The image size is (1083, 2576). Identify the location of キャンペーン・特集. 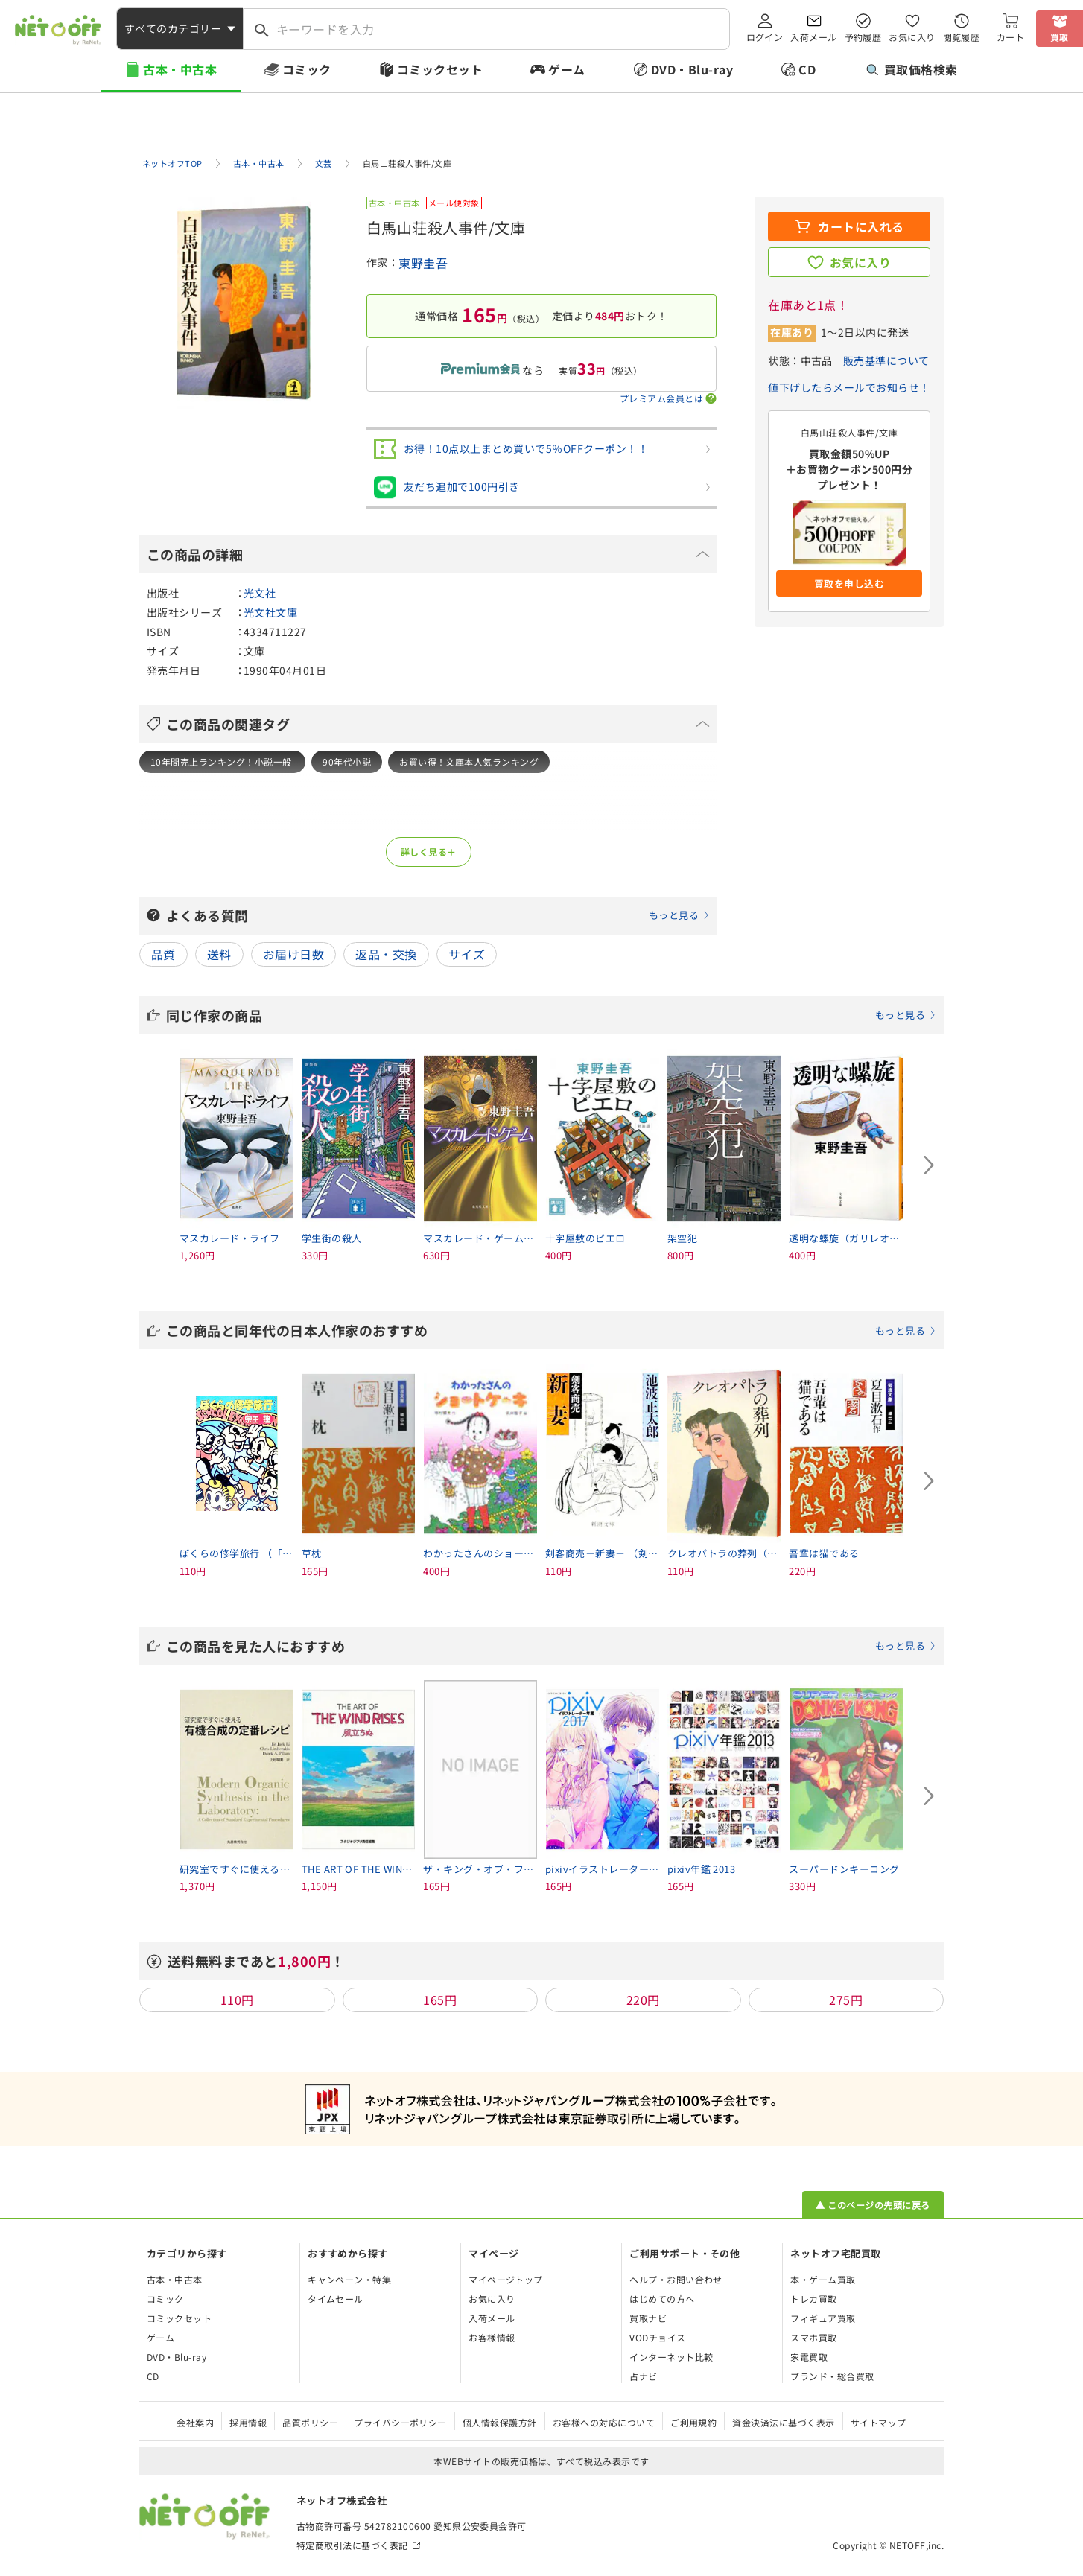
(349, 2279).